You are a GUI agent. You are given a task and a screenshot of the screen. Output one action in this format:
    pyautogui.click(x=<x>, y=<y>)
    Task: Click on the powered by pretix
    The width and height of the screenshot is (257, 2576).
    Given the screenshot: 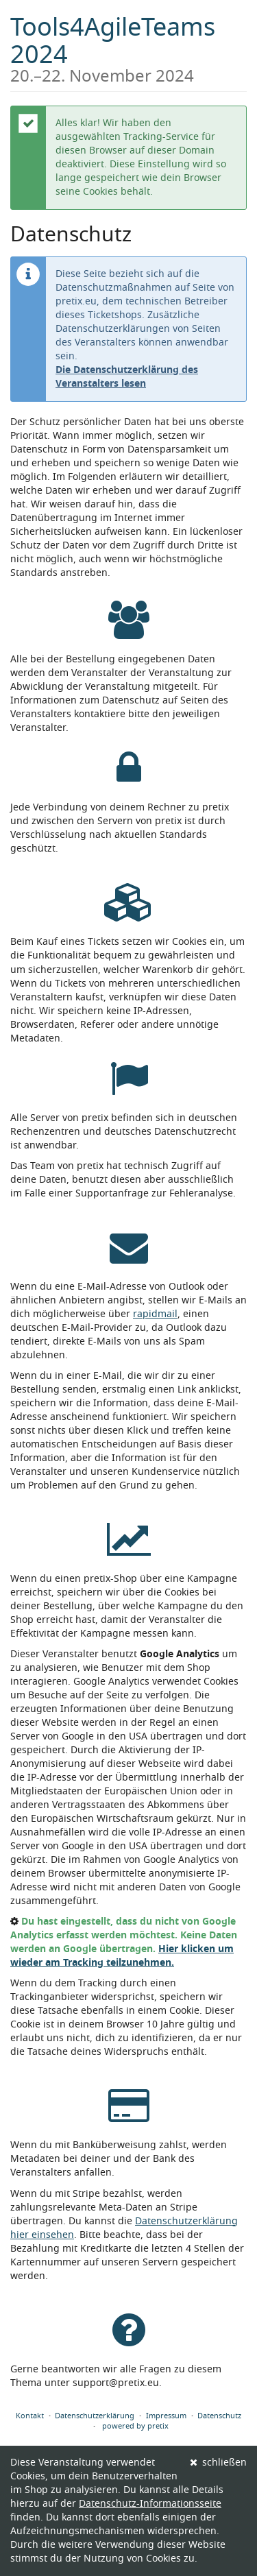 What is the action you would take?
    pyautogui.click(x=135, y=2425)
    